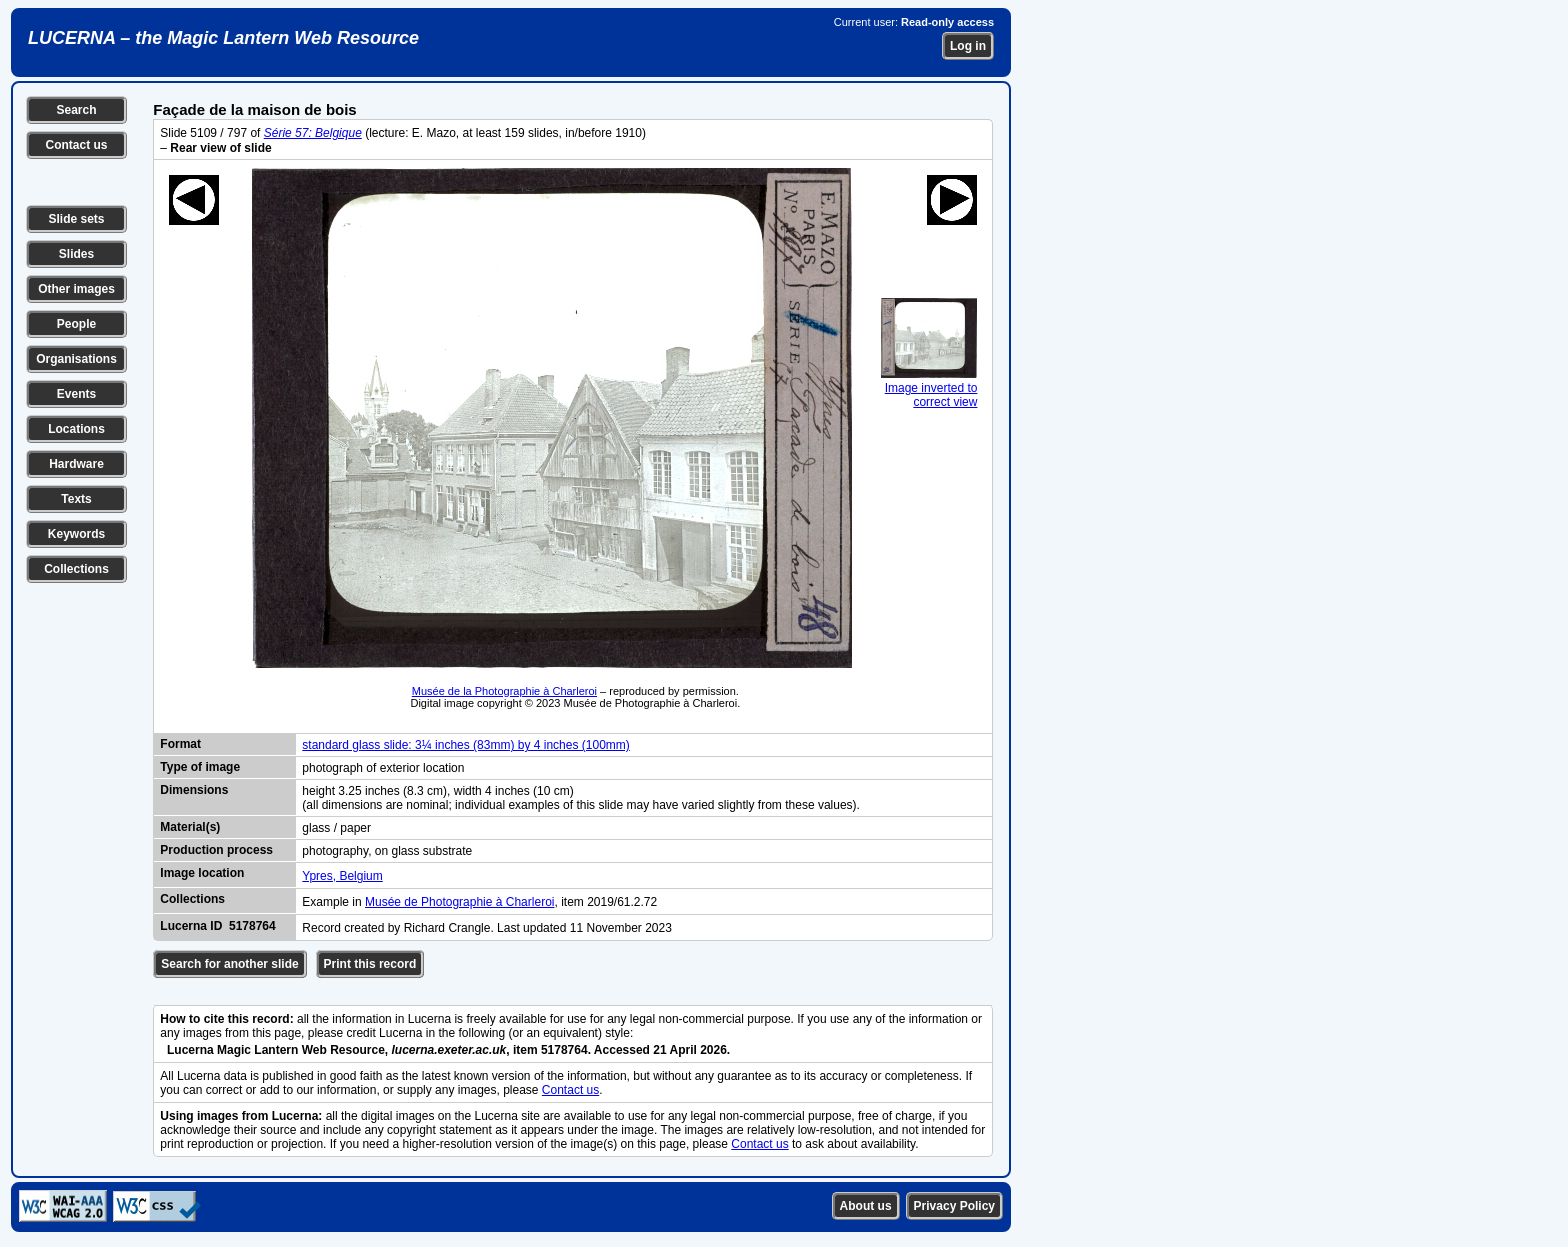 This screenshot has width=1568, height=1247. Describe the element at coordinates (76, 429) in the screenshot. I see `Locations` at that location.